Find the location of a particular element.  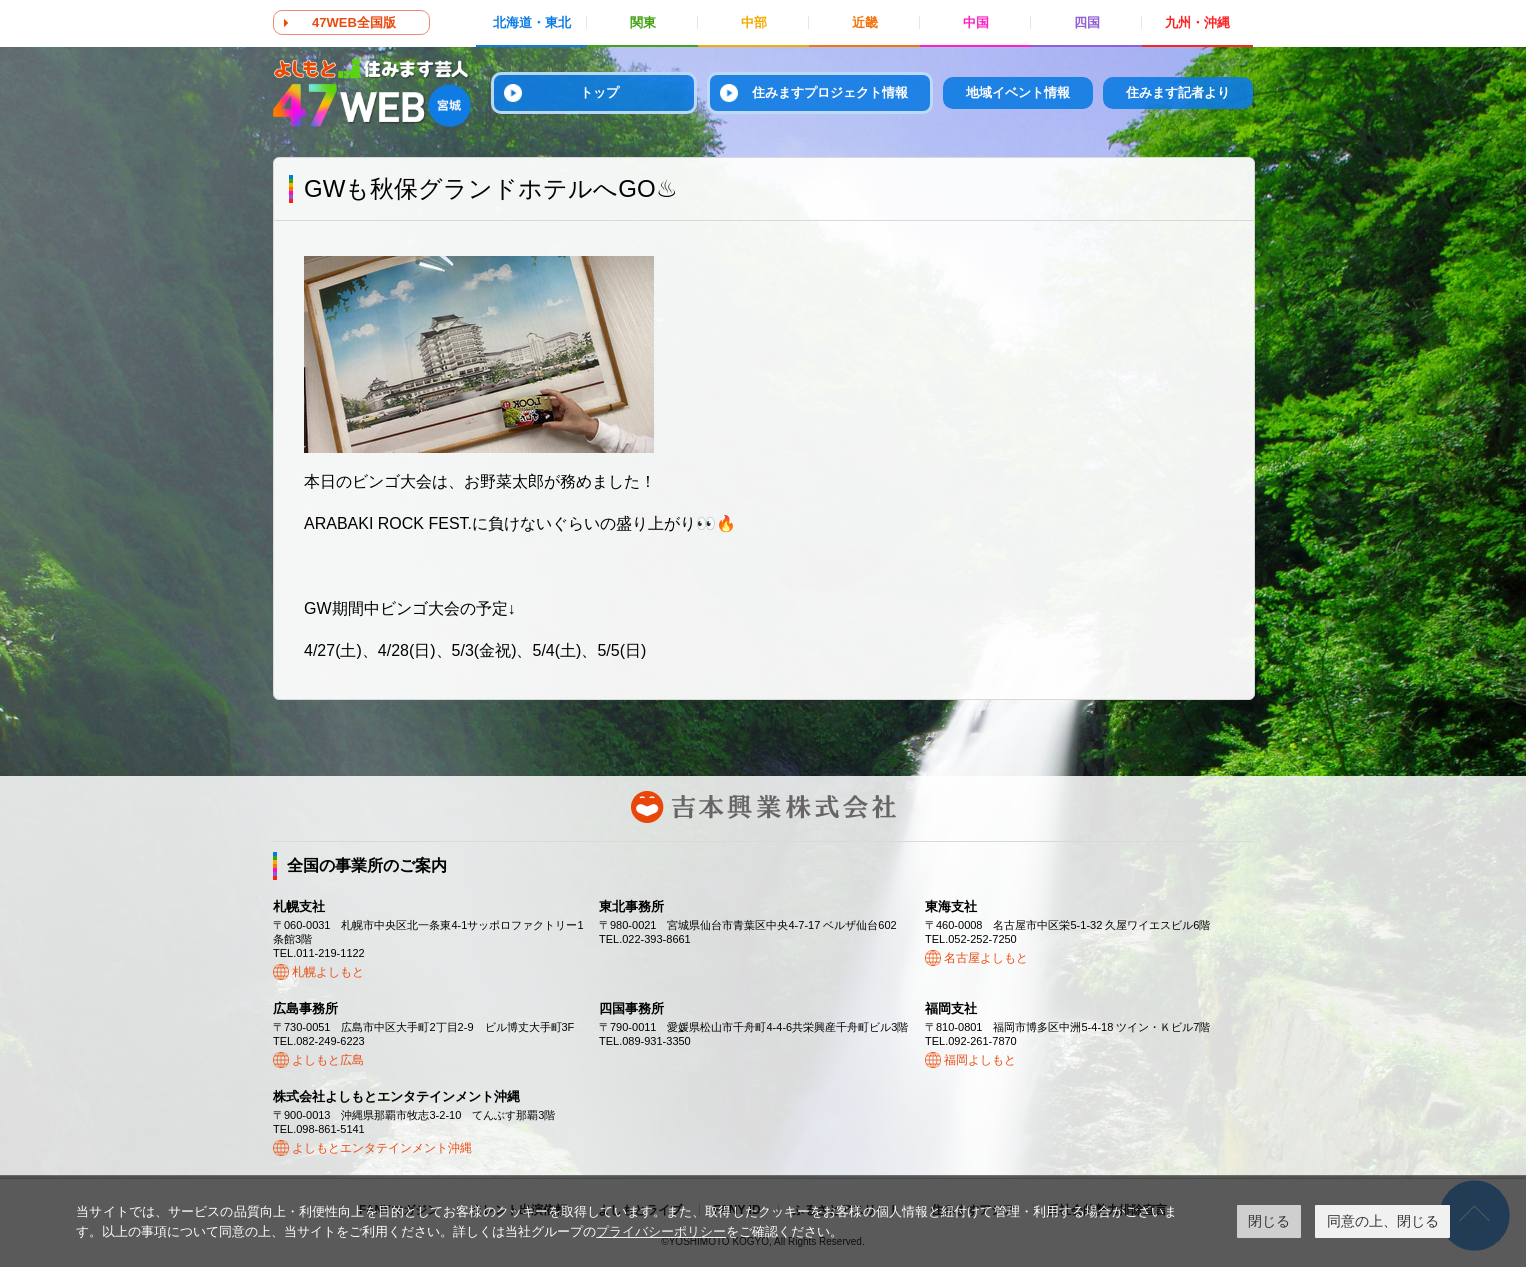

福岡よしもと is located at coordinates (980, 1060).